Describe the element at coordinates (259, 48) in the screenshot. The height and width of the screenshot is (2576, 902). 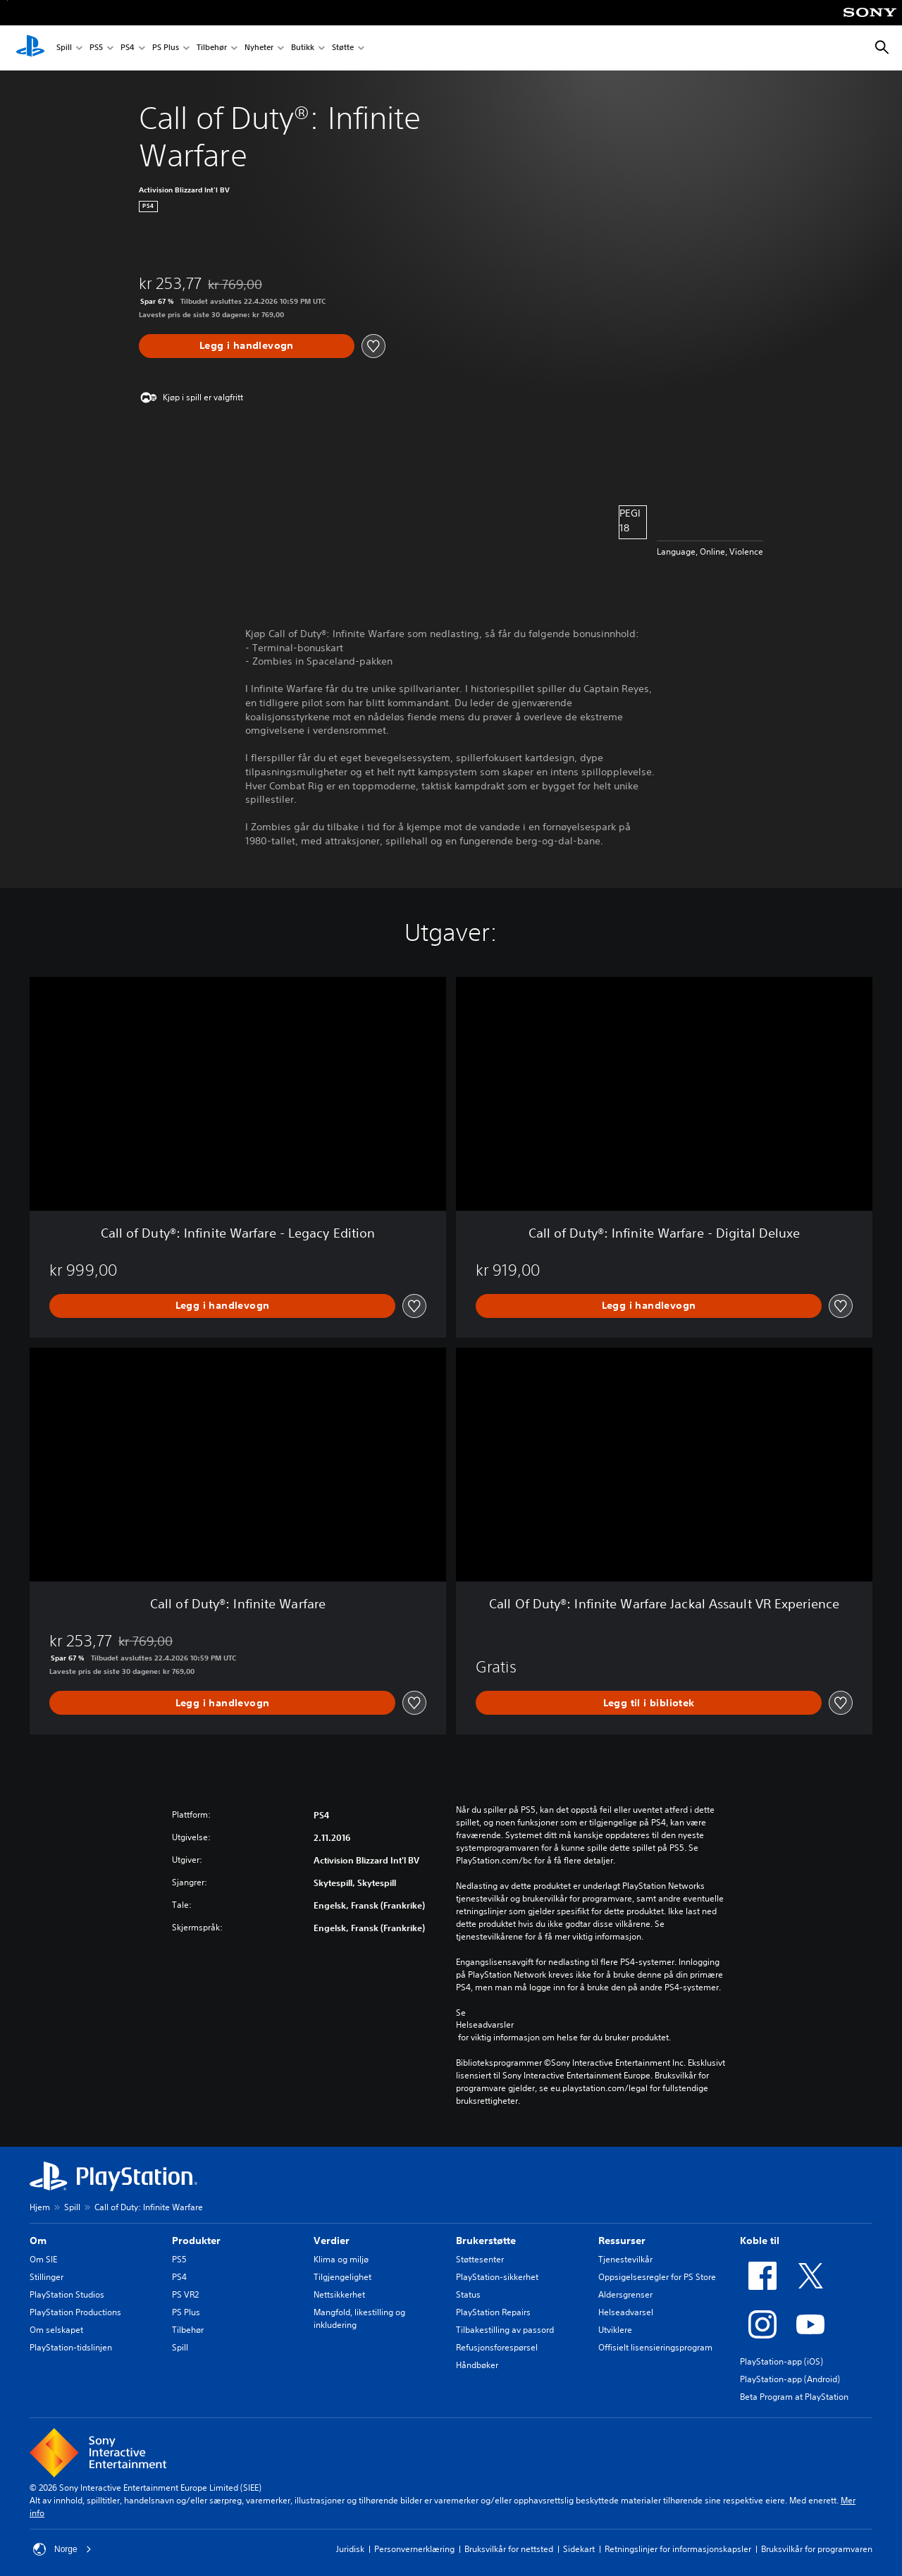
I see `Nyheter` at that location.